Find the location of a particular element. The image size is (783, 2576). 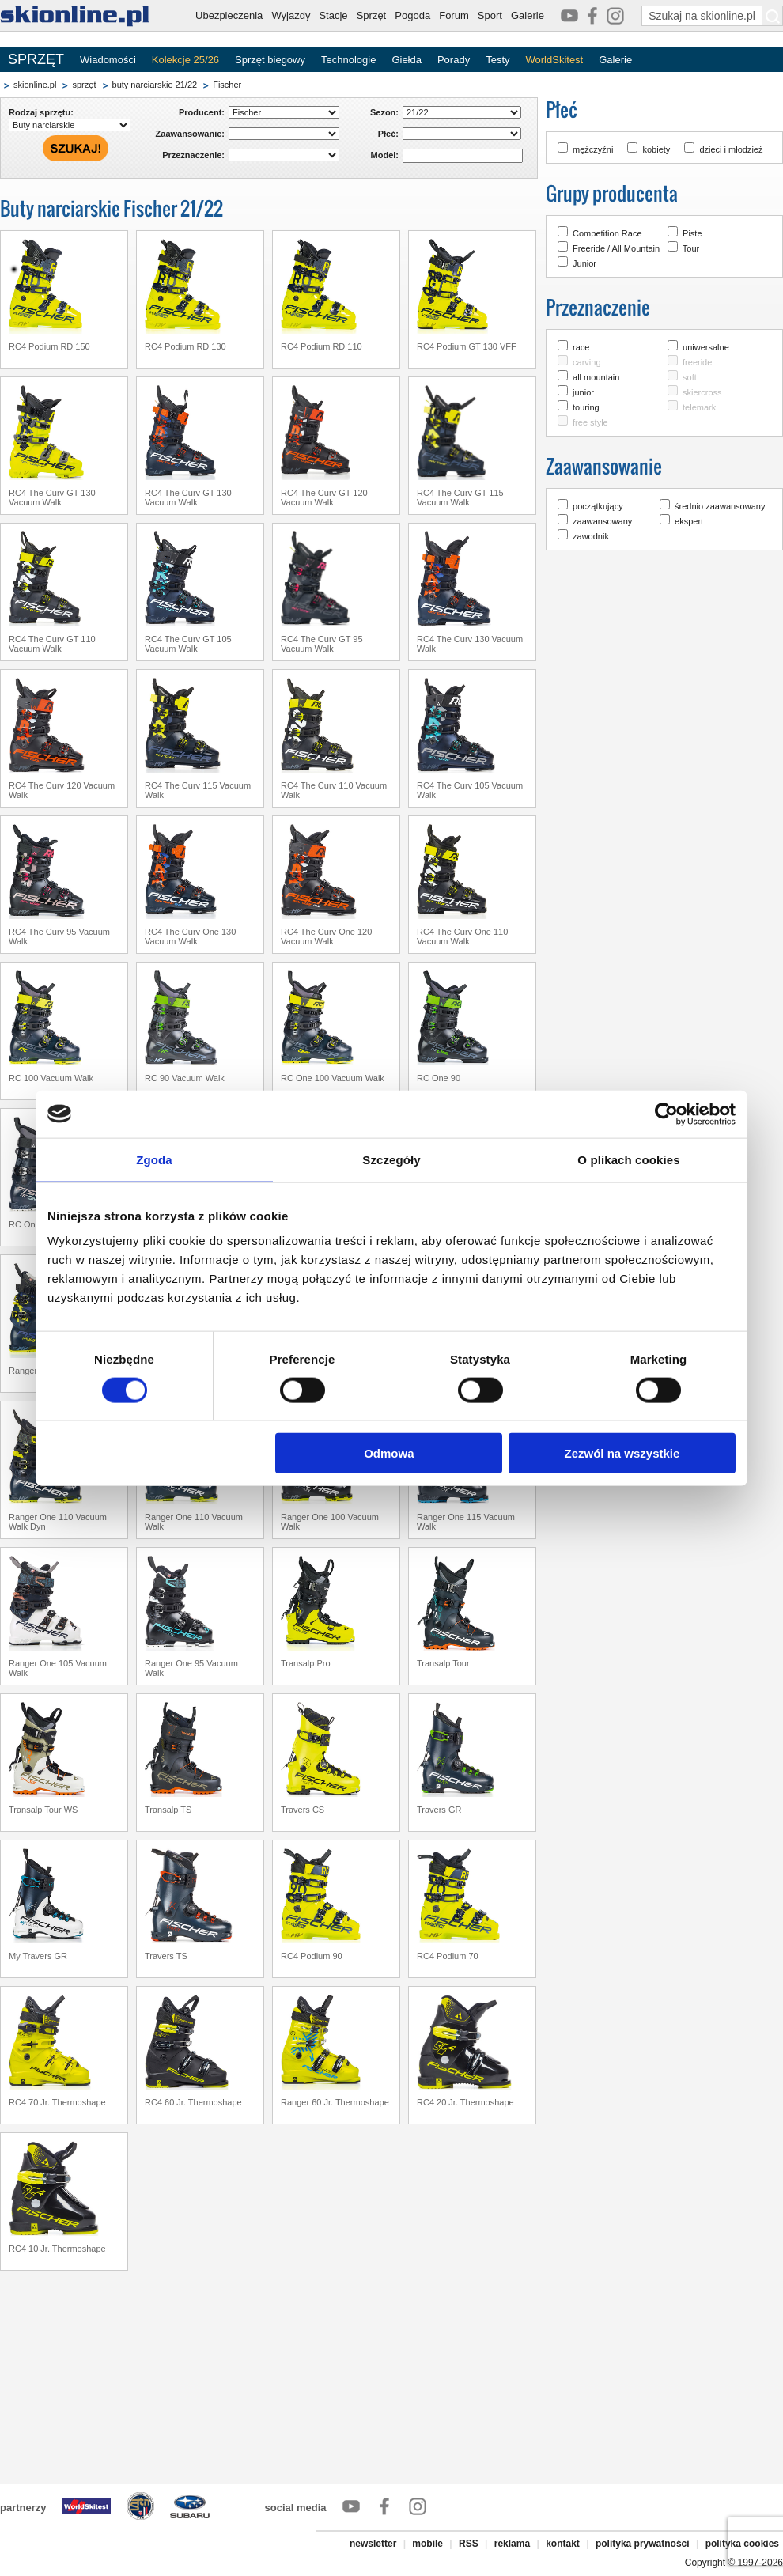

polityka prywatności is located at coordinates (643, 2543).